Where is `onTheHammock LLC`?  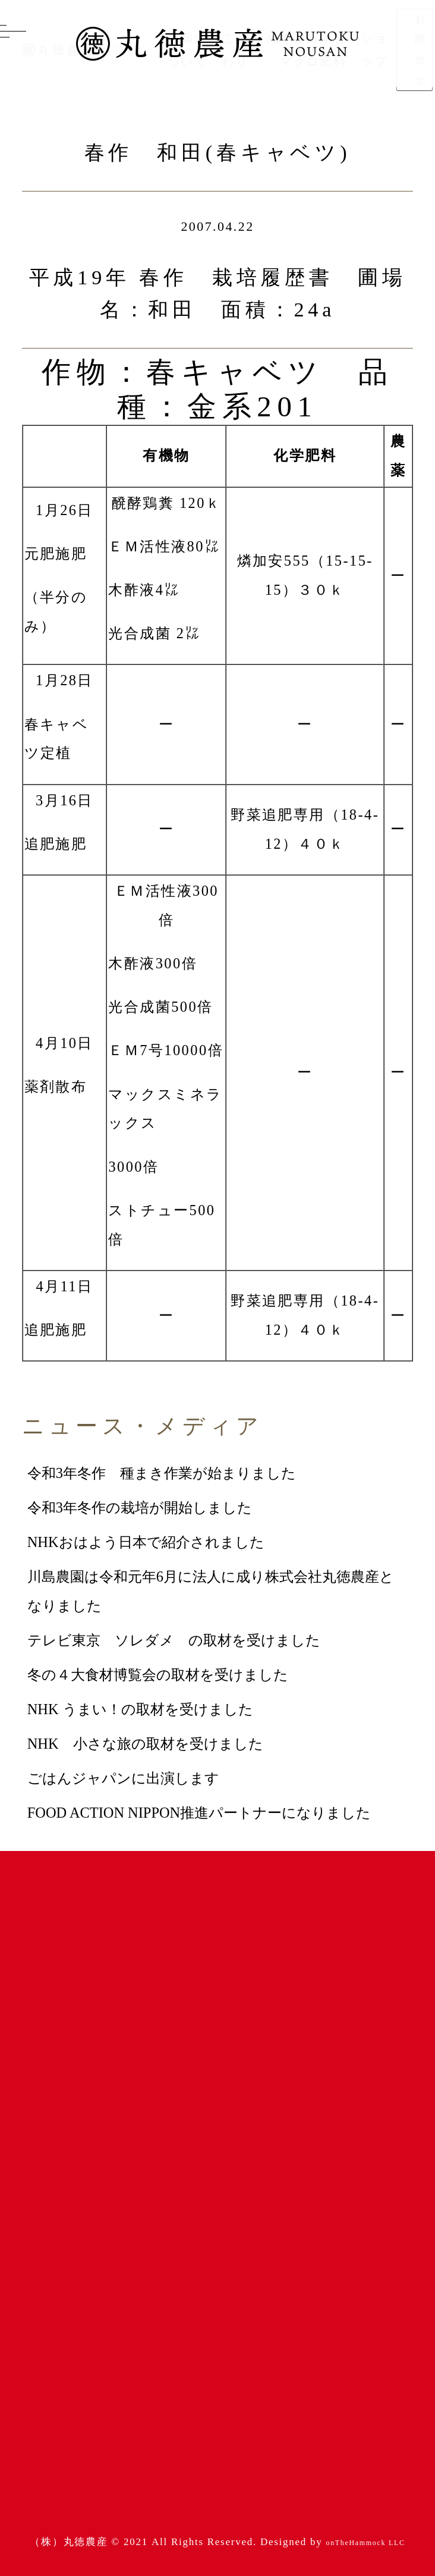 onTheHammock LLC is located at coordinates (365, 2543).